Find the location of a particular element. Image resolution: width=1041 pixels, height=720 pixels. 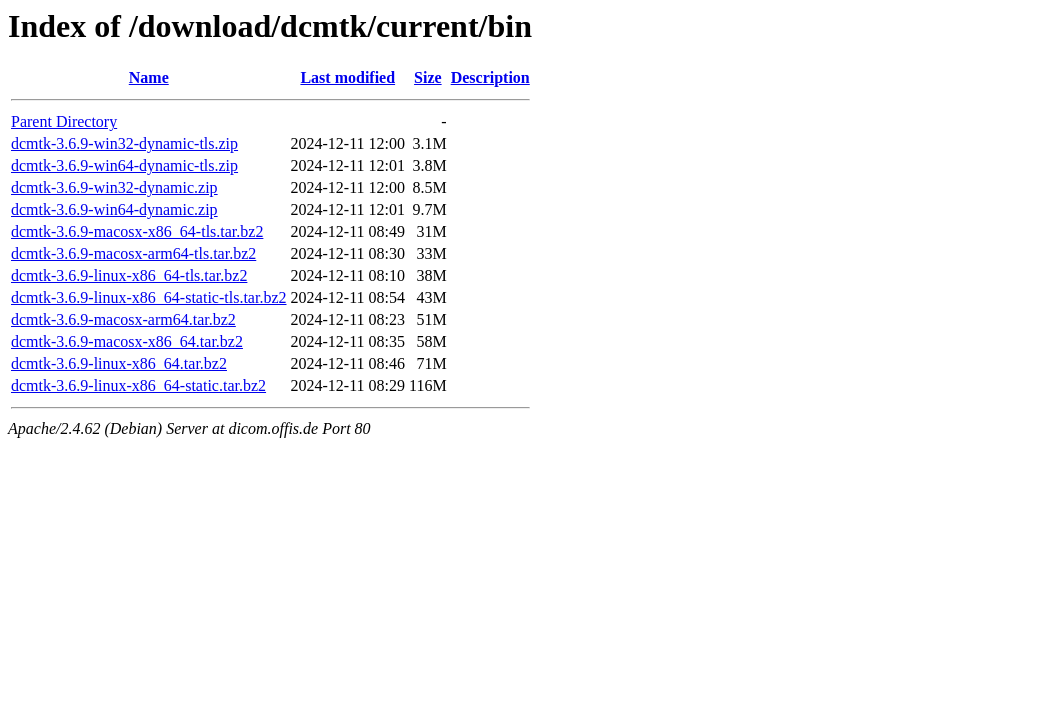

Description is located at coordinates (490, 77).